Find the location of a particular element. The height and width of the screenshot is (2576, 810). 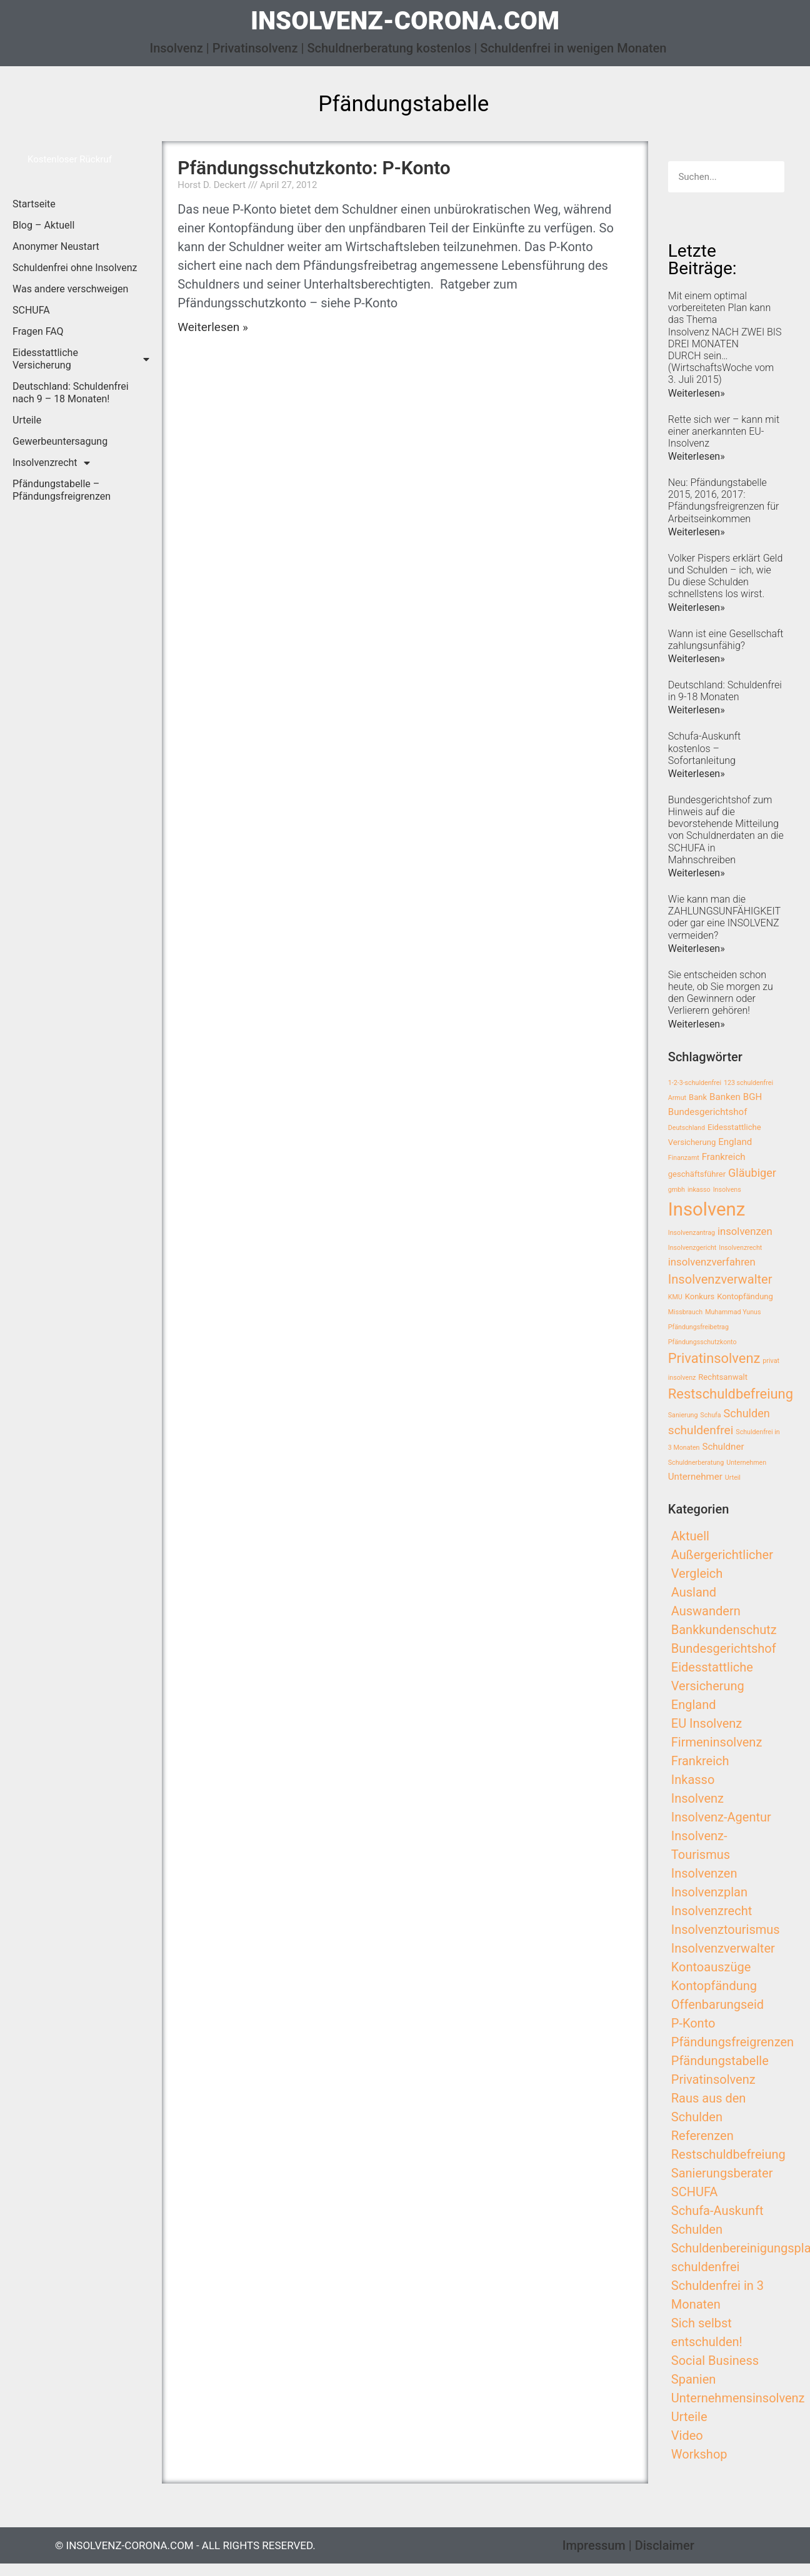

Insolvenzantrag [Insolvenzantrag (2 Einträge)] is located at coordinates (691, 1233).